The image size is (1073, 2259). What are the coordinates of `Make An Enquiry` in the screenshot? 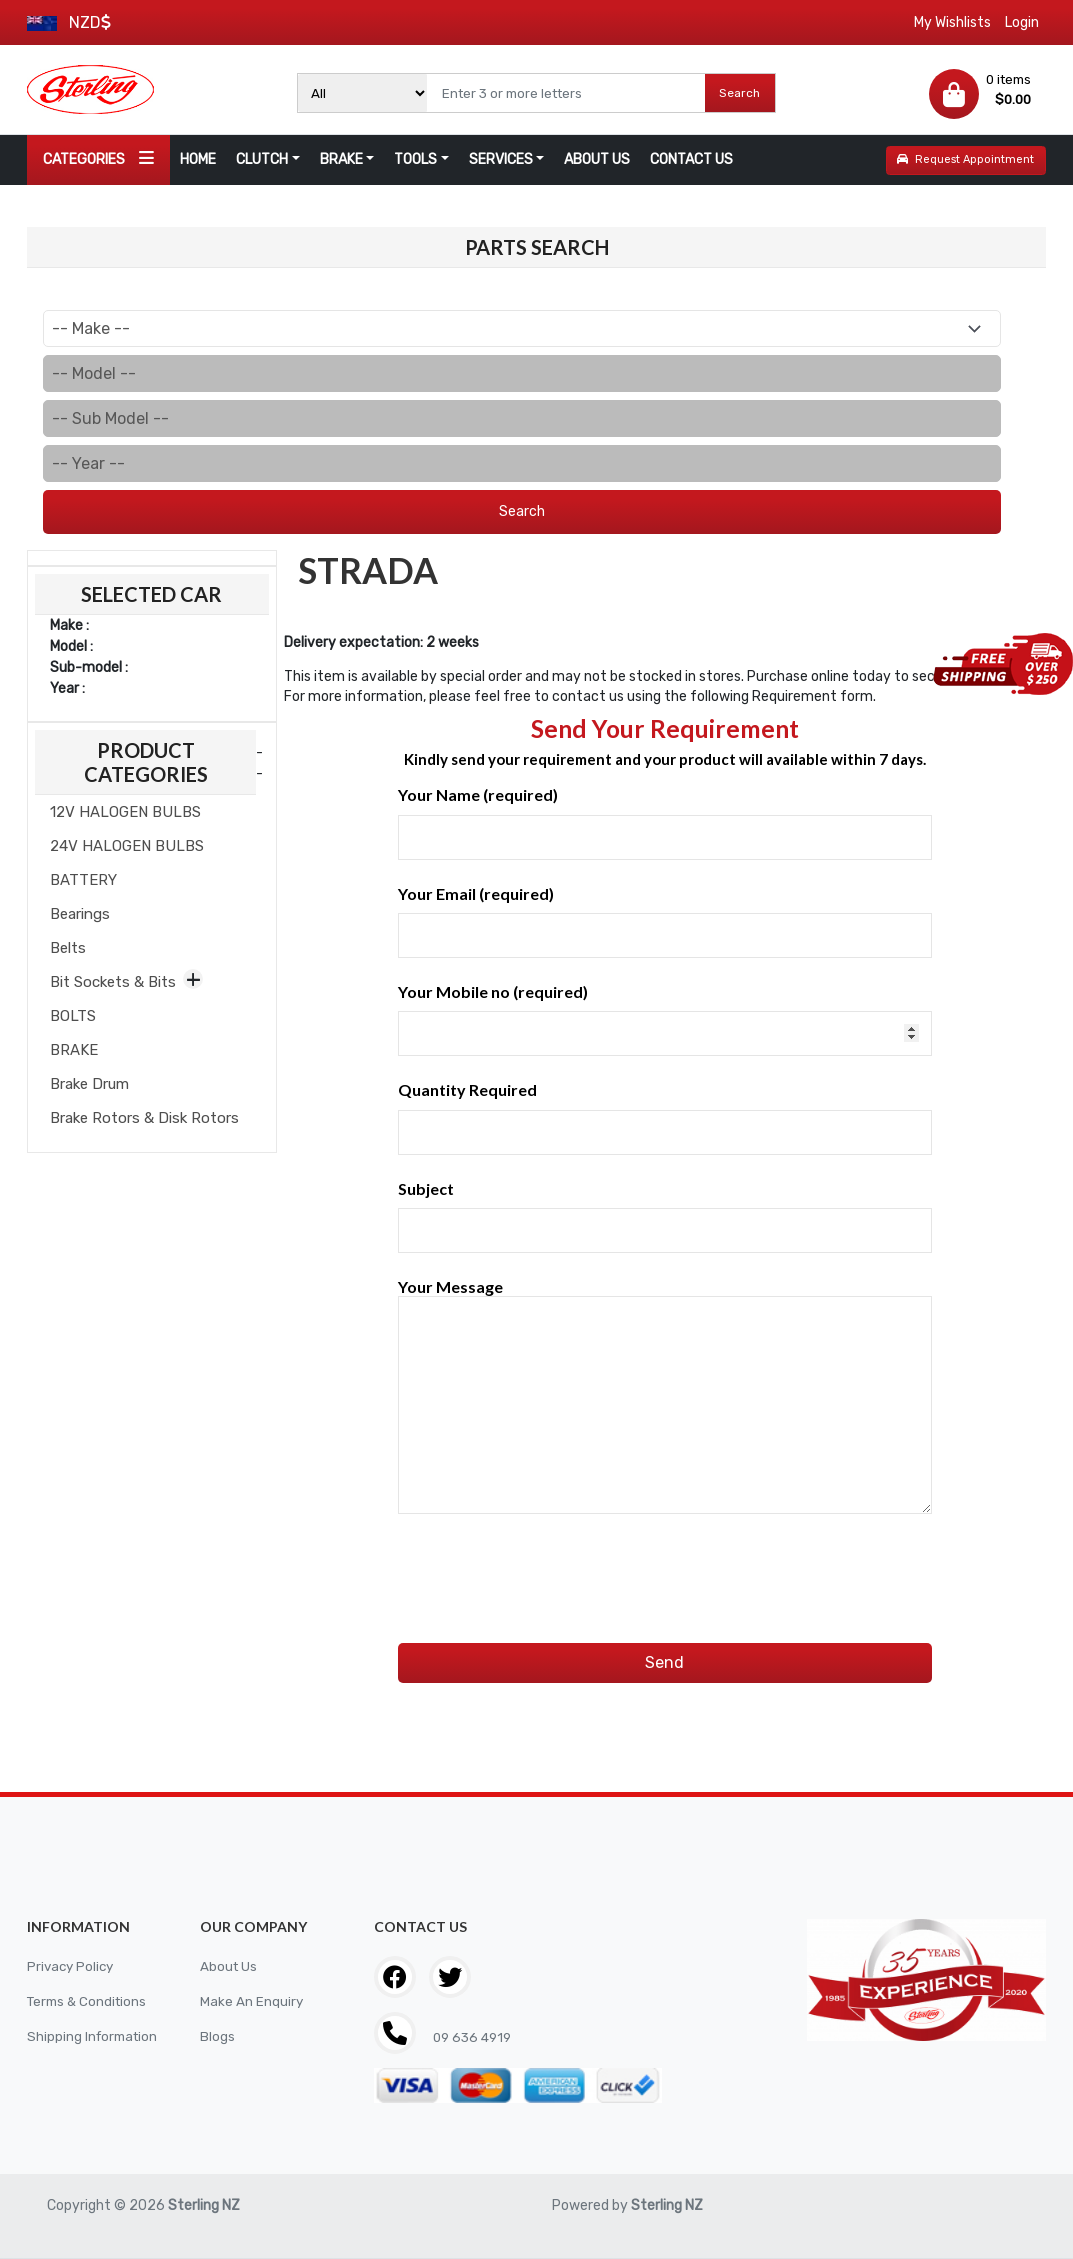 It's located at (252, 2001).